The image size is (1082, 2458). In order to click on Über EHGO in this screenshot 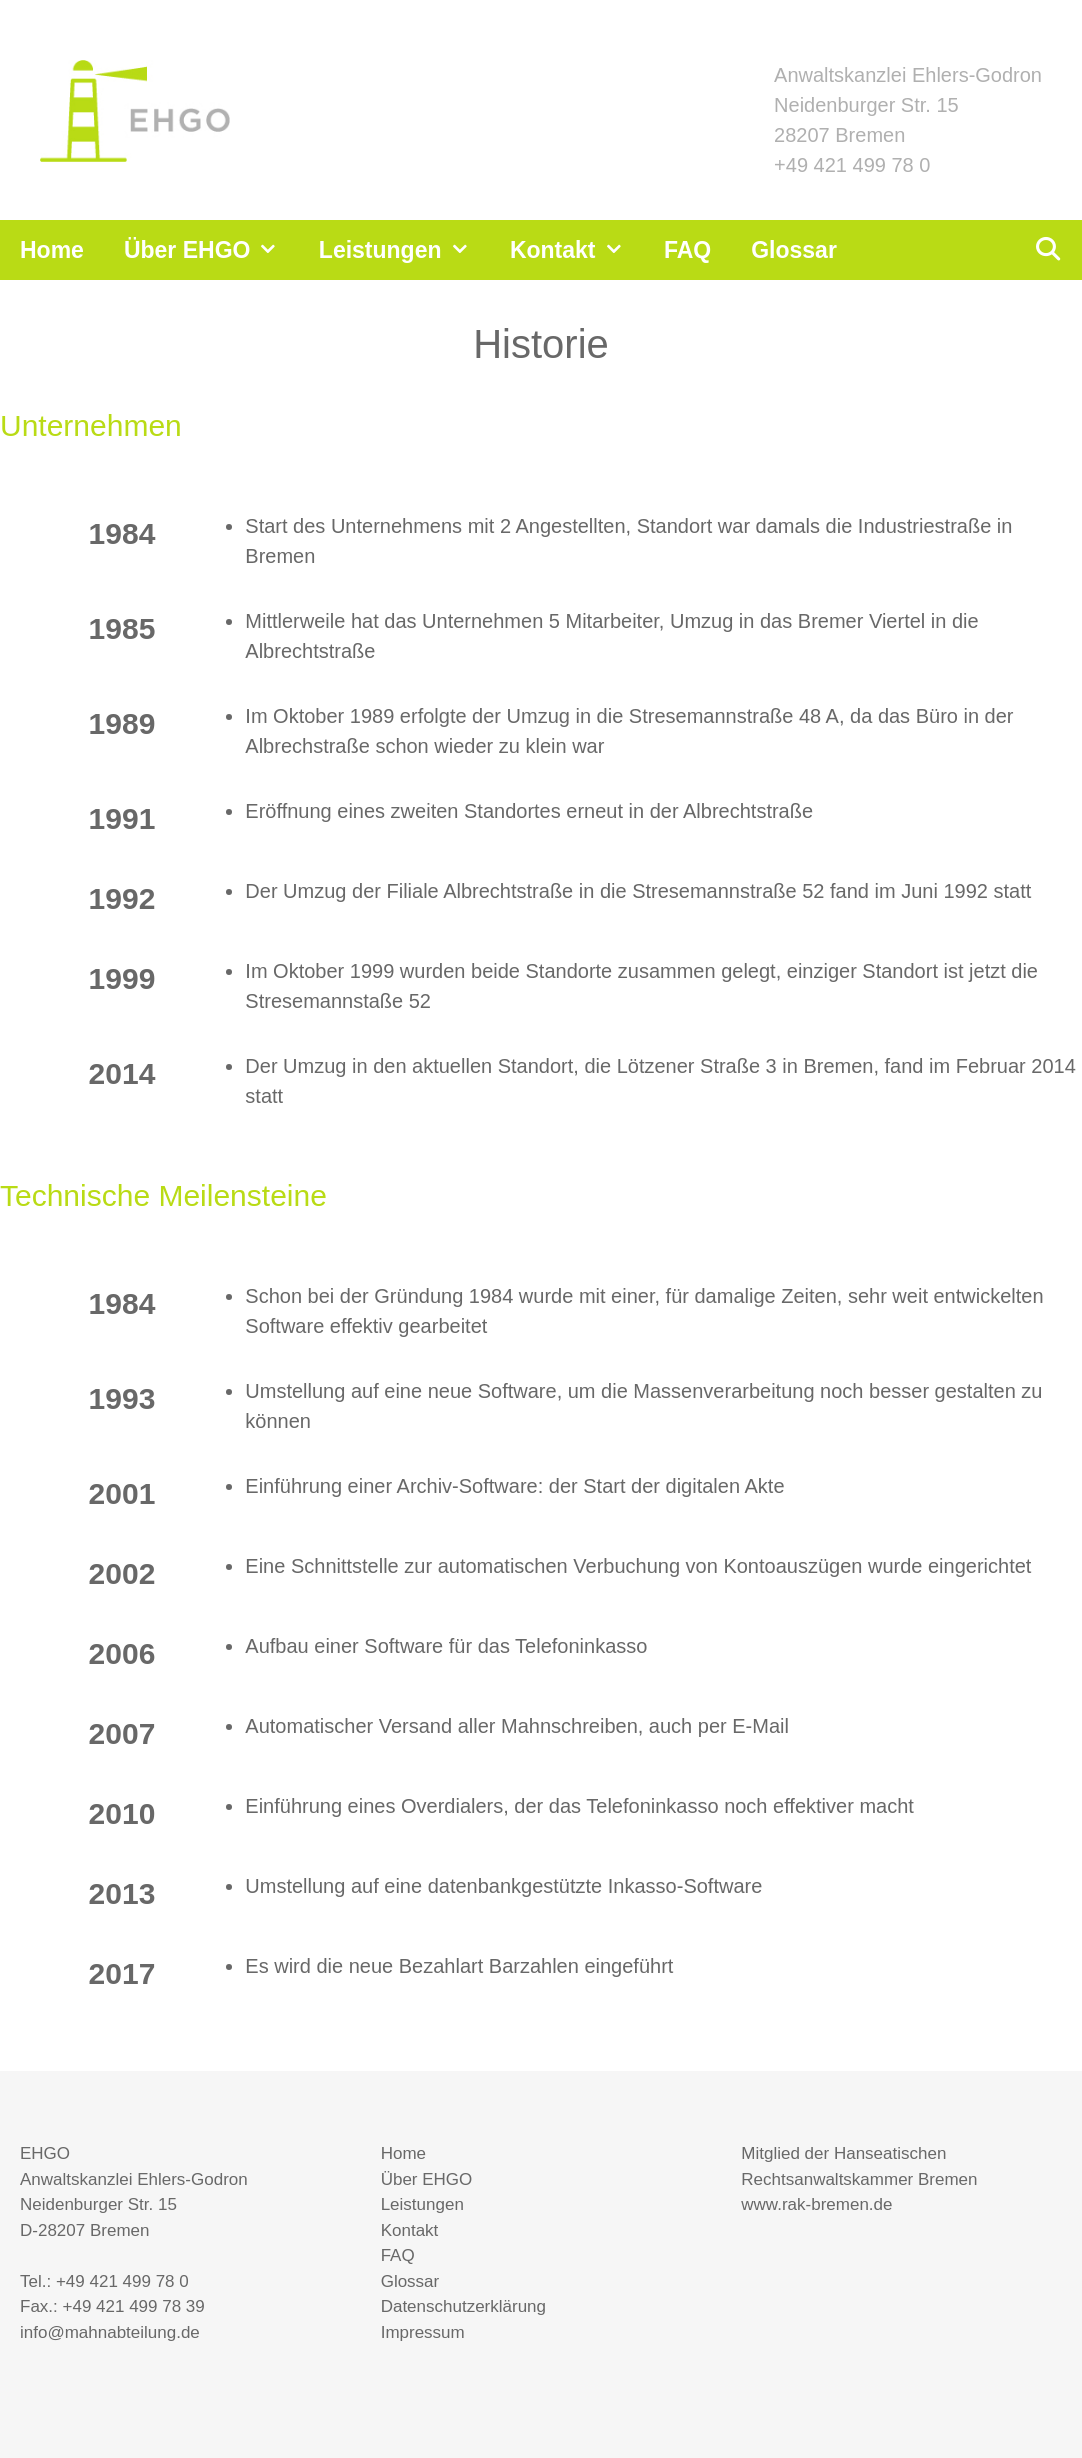, I will do `click(211, 250)`.